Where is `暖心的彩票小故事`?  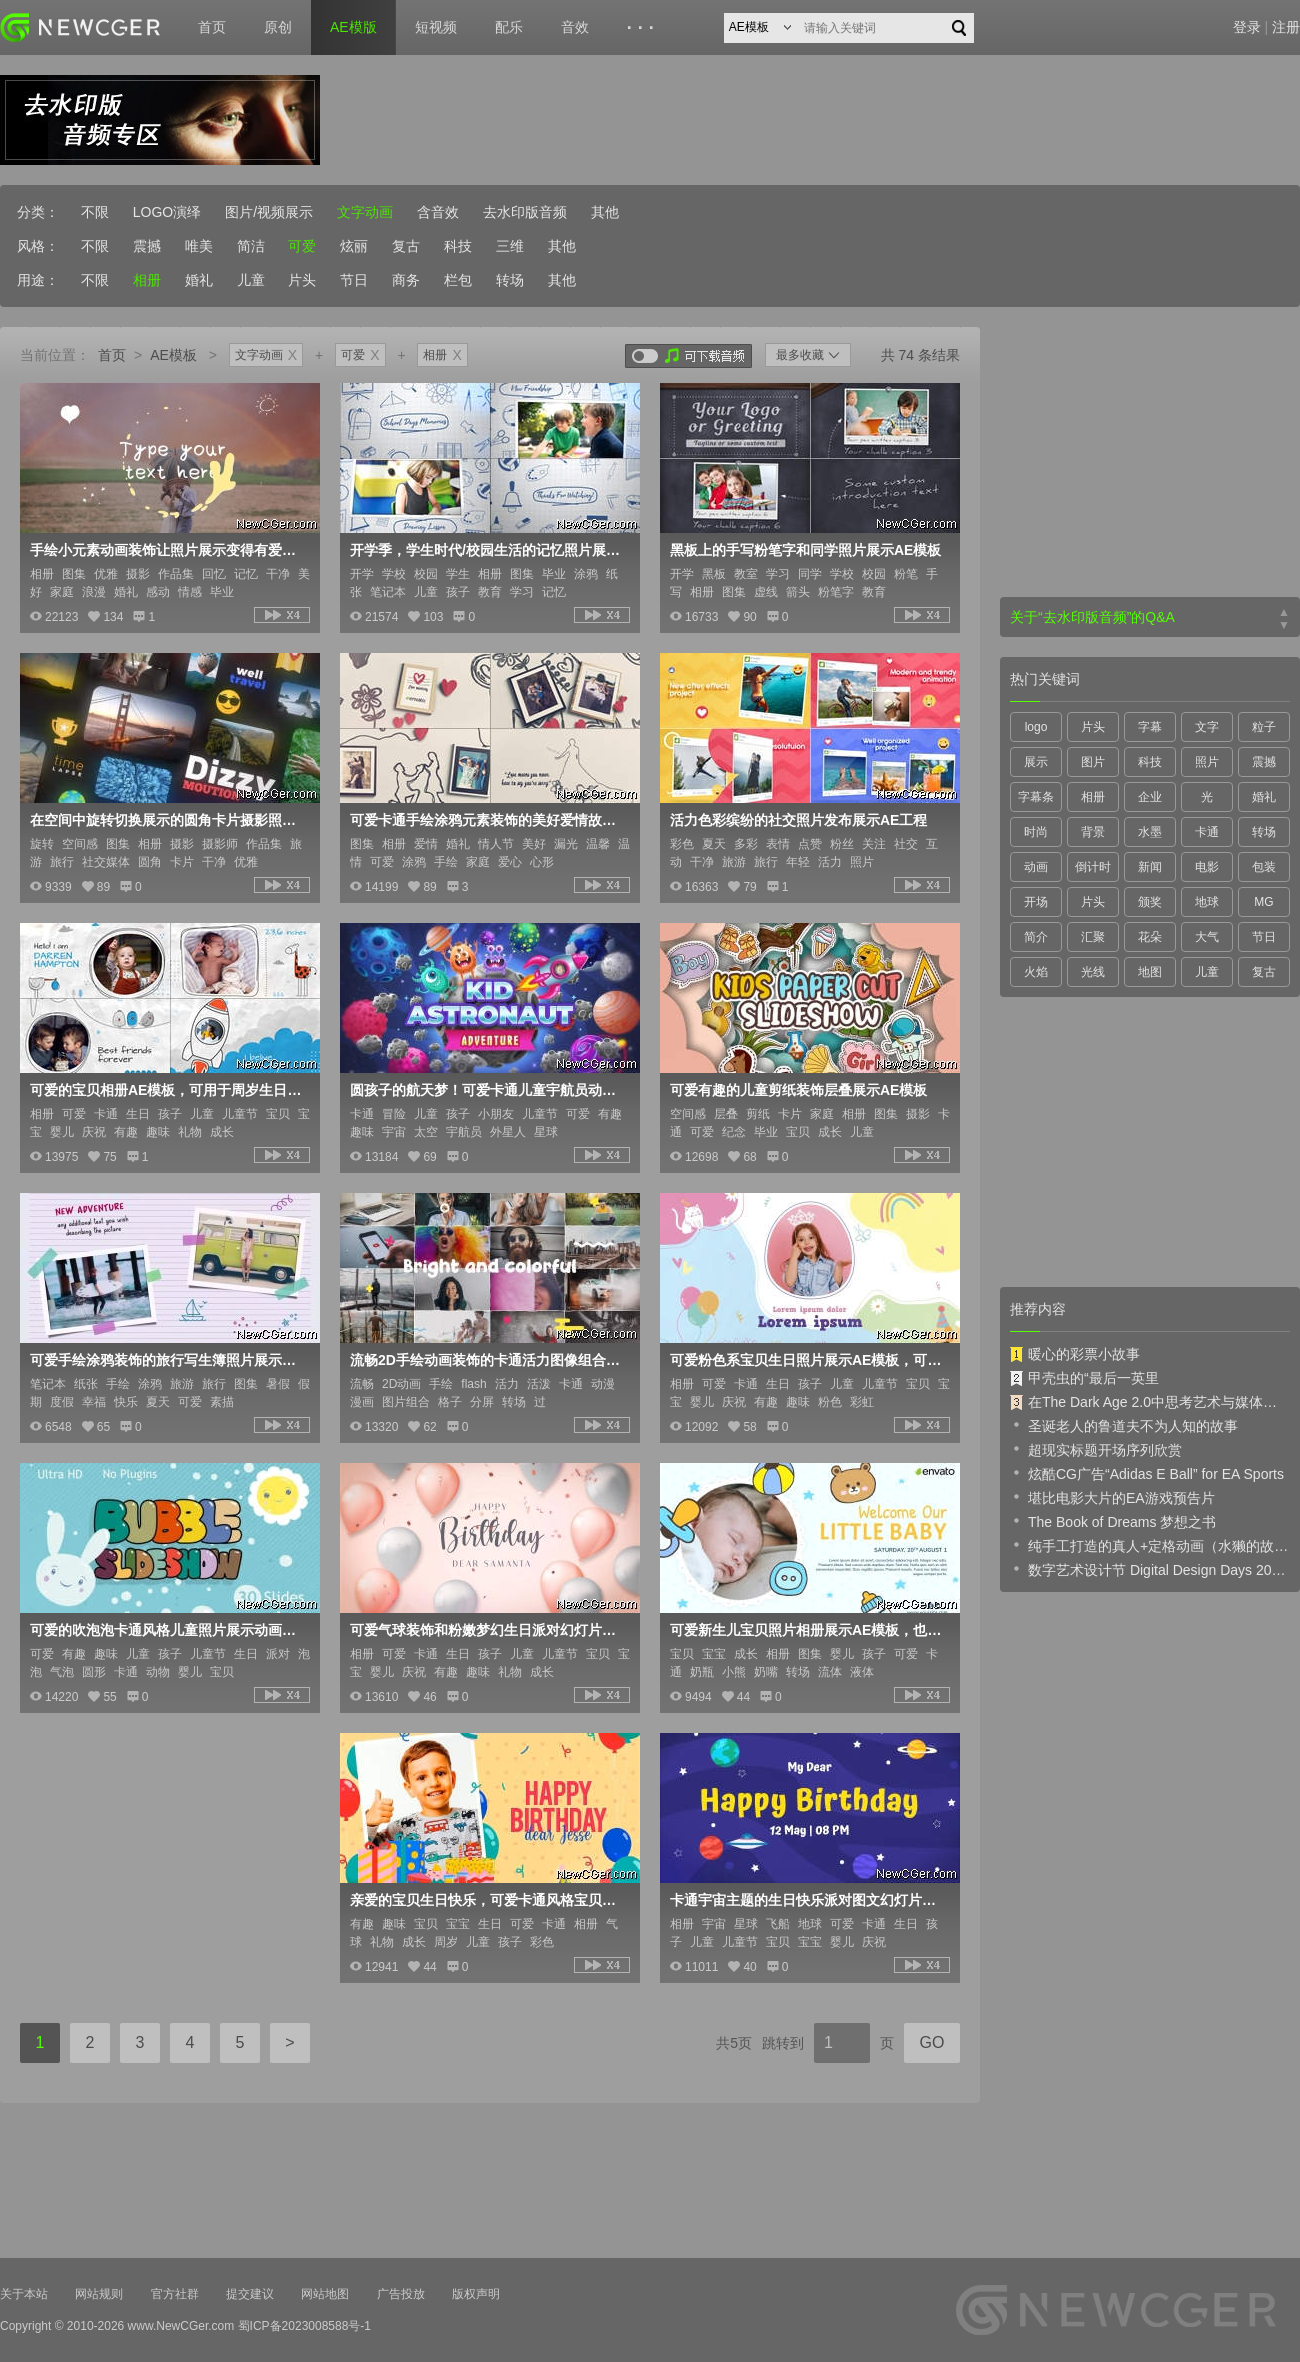 暖心的彩票小故事 is located at coordinates (1075, 1354).